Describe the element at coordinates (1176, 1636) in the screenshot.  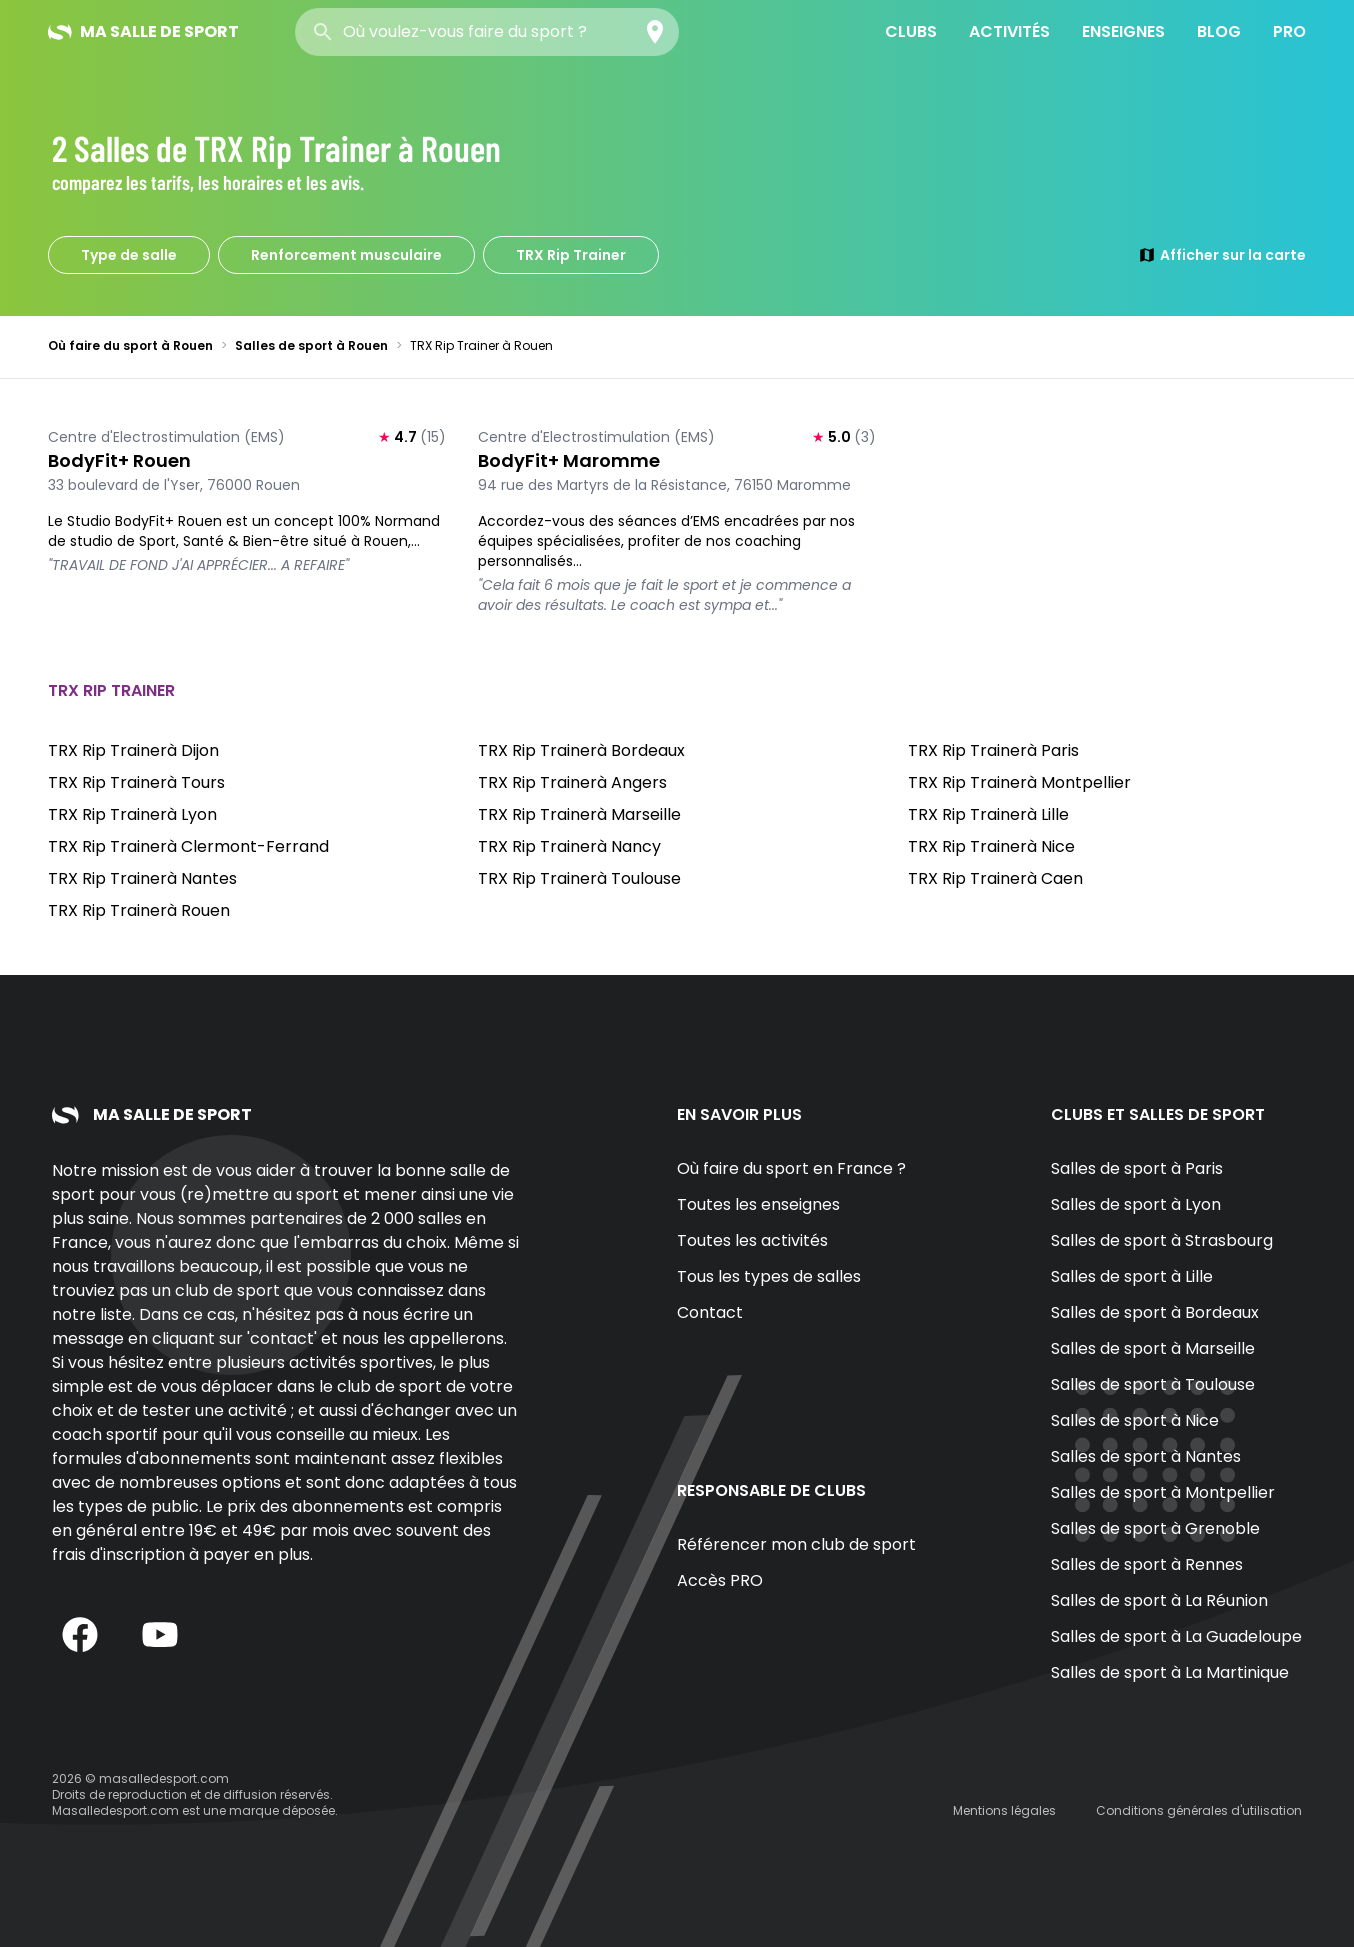
I see `Salles de sport à La Guadeloupe` at that location.